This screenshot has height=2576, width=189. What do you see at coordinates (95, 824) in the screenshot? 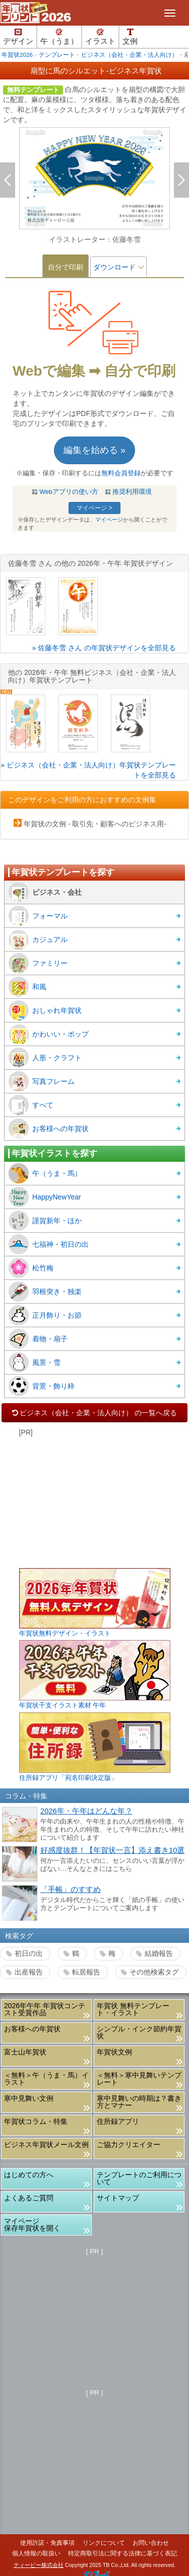
I see `年賀状の文例 - 取引先・顧客へのビジネス用-` at bounding box center [95, 824].